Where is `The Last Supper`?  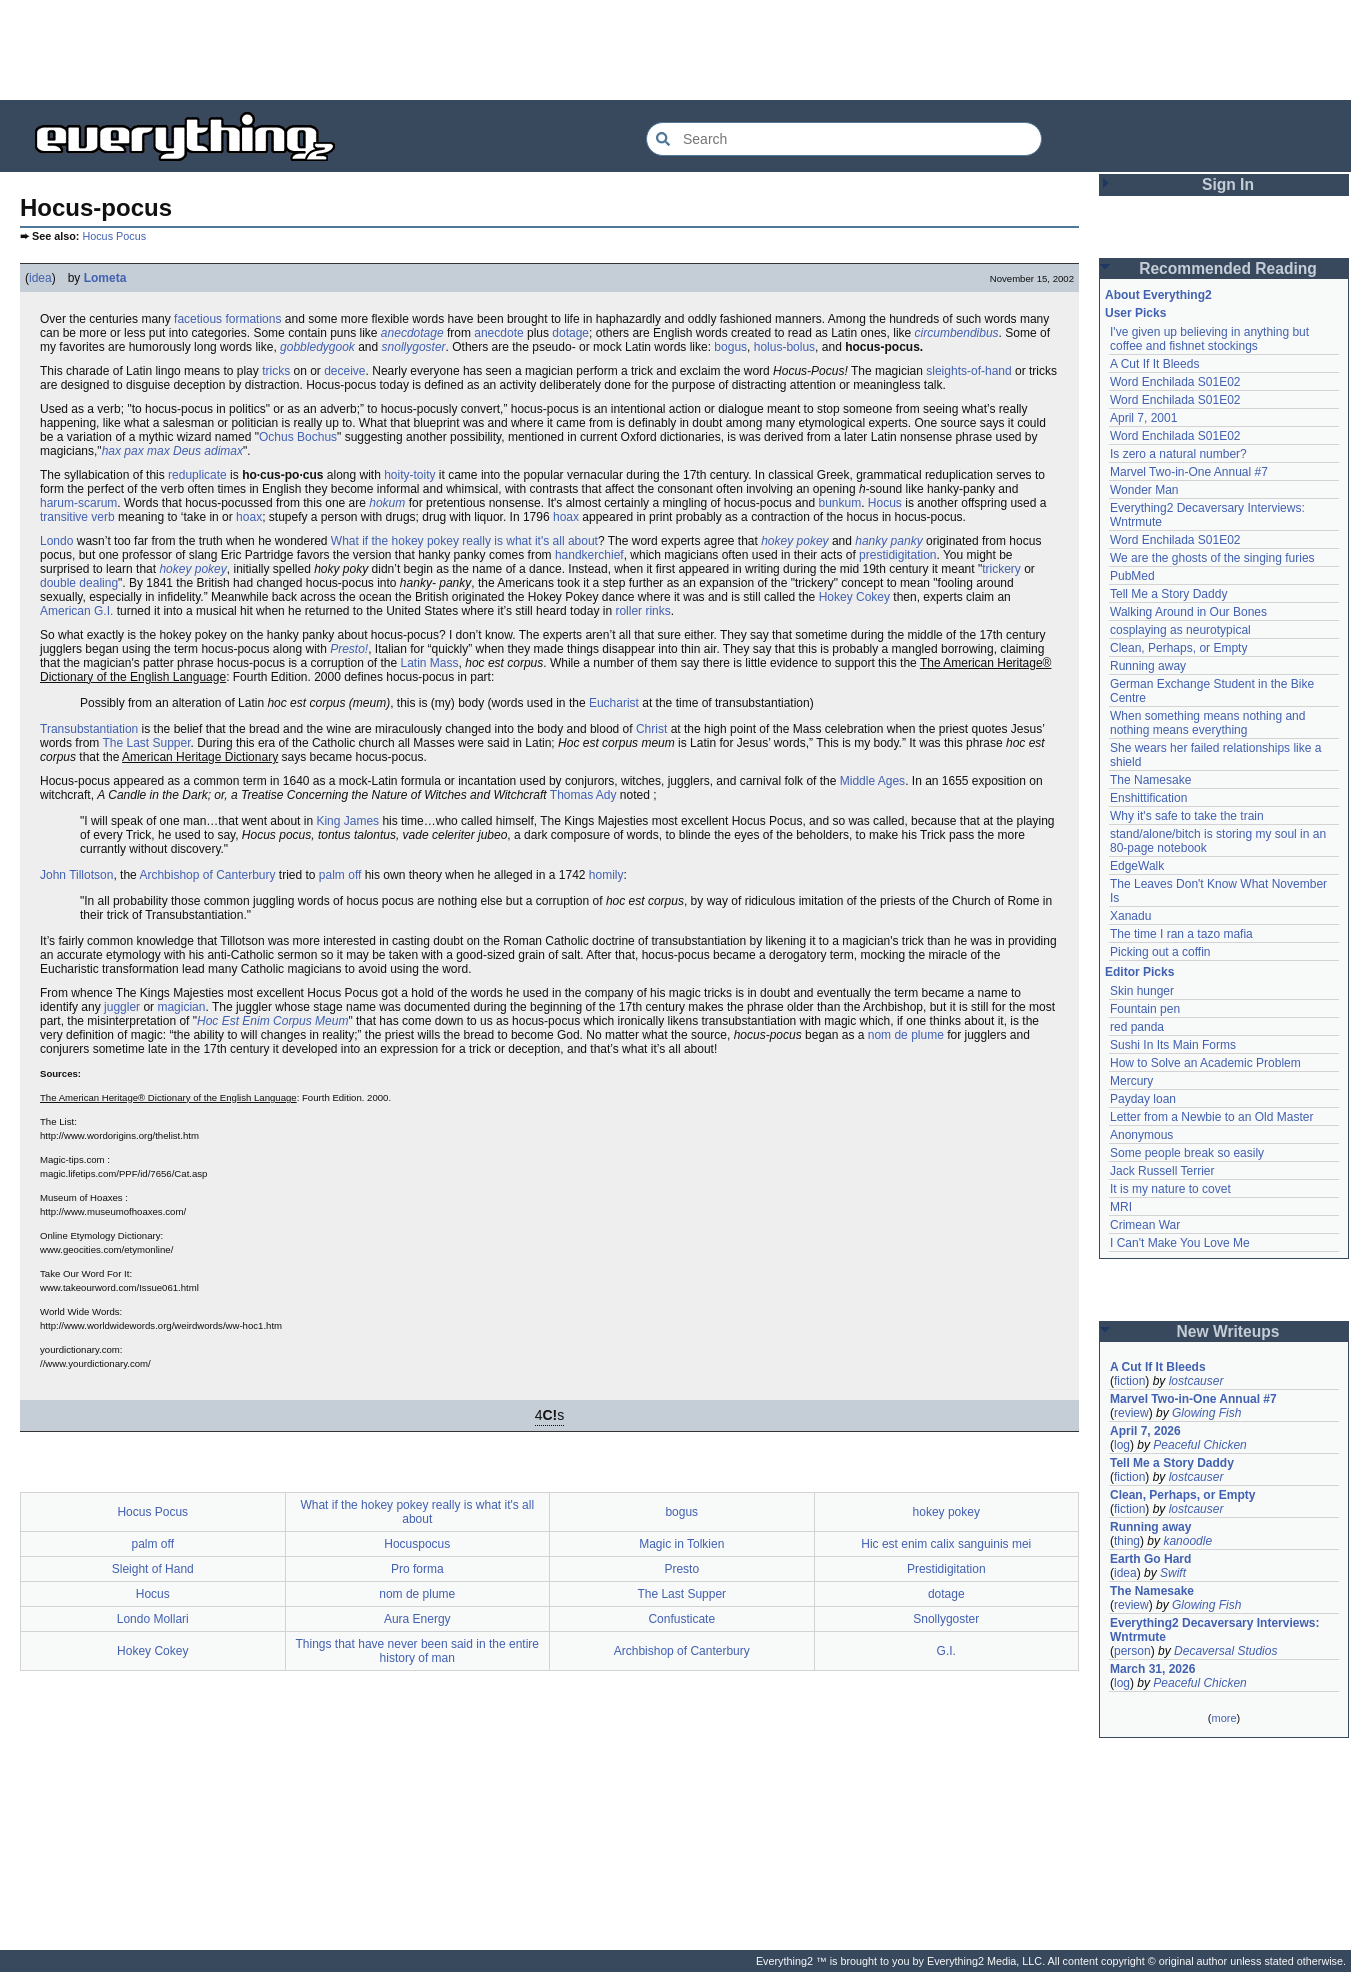 The Last Supper is located at coordinates (146, 743).